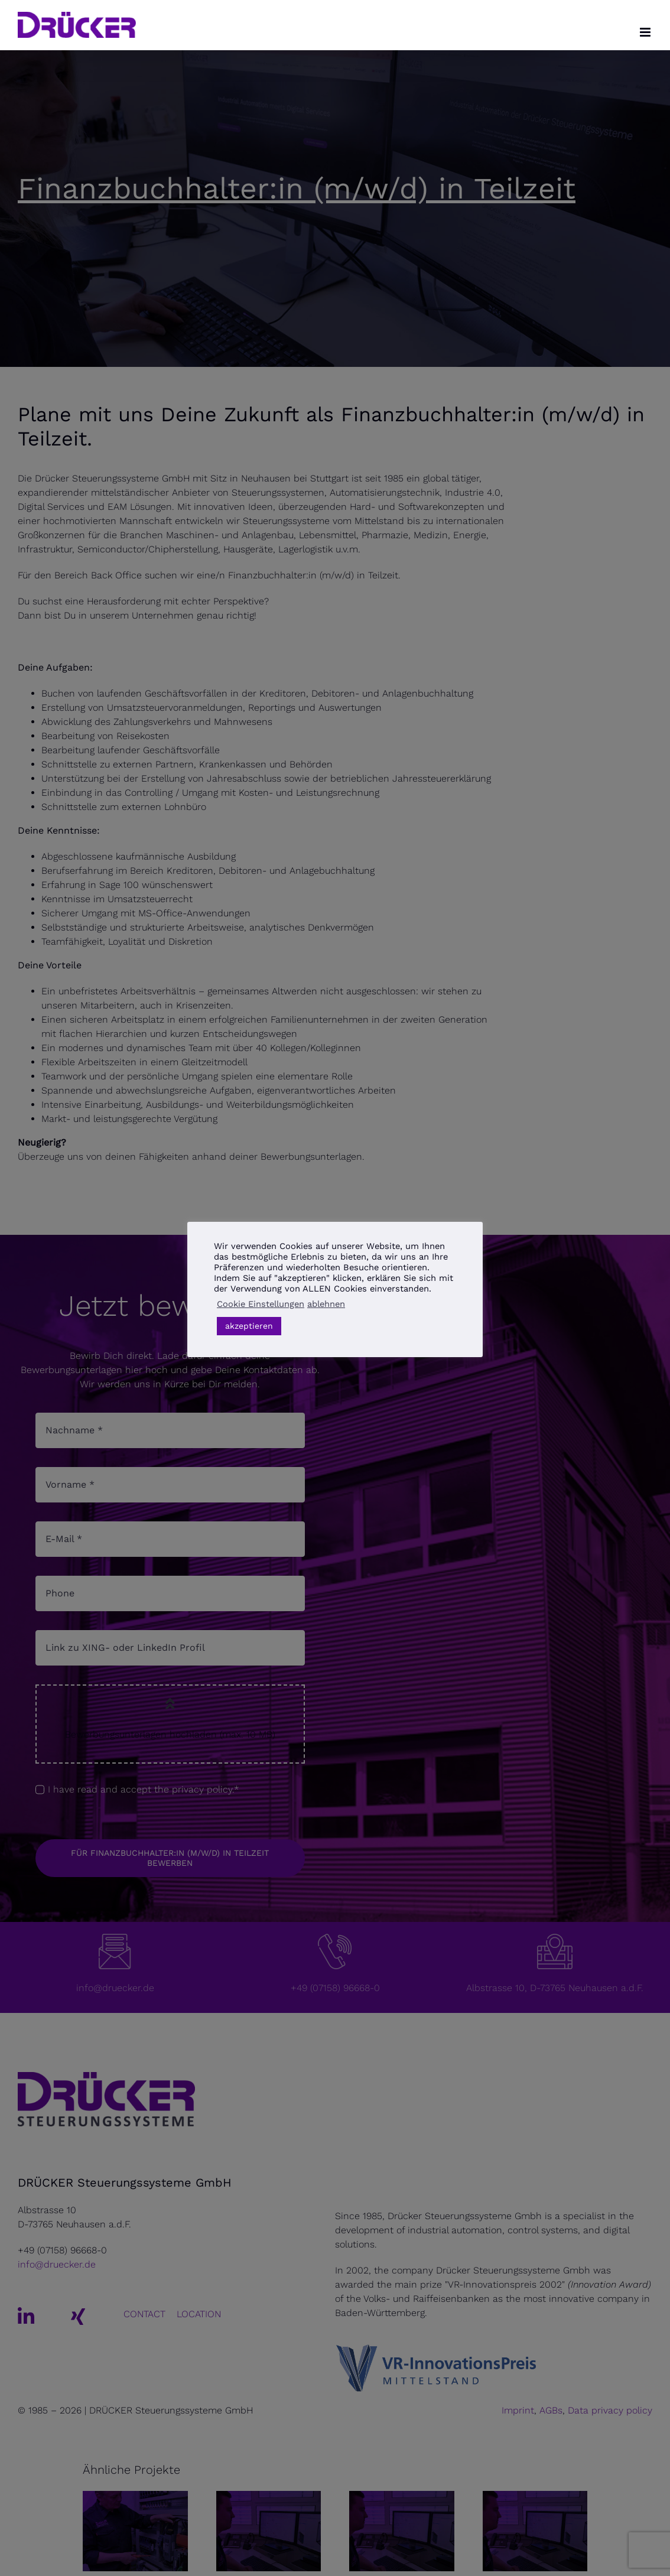 Image resolution: width=670 pixels, height=2576 pixels. I want to click on ablehnen [button], so click(326, 1304).